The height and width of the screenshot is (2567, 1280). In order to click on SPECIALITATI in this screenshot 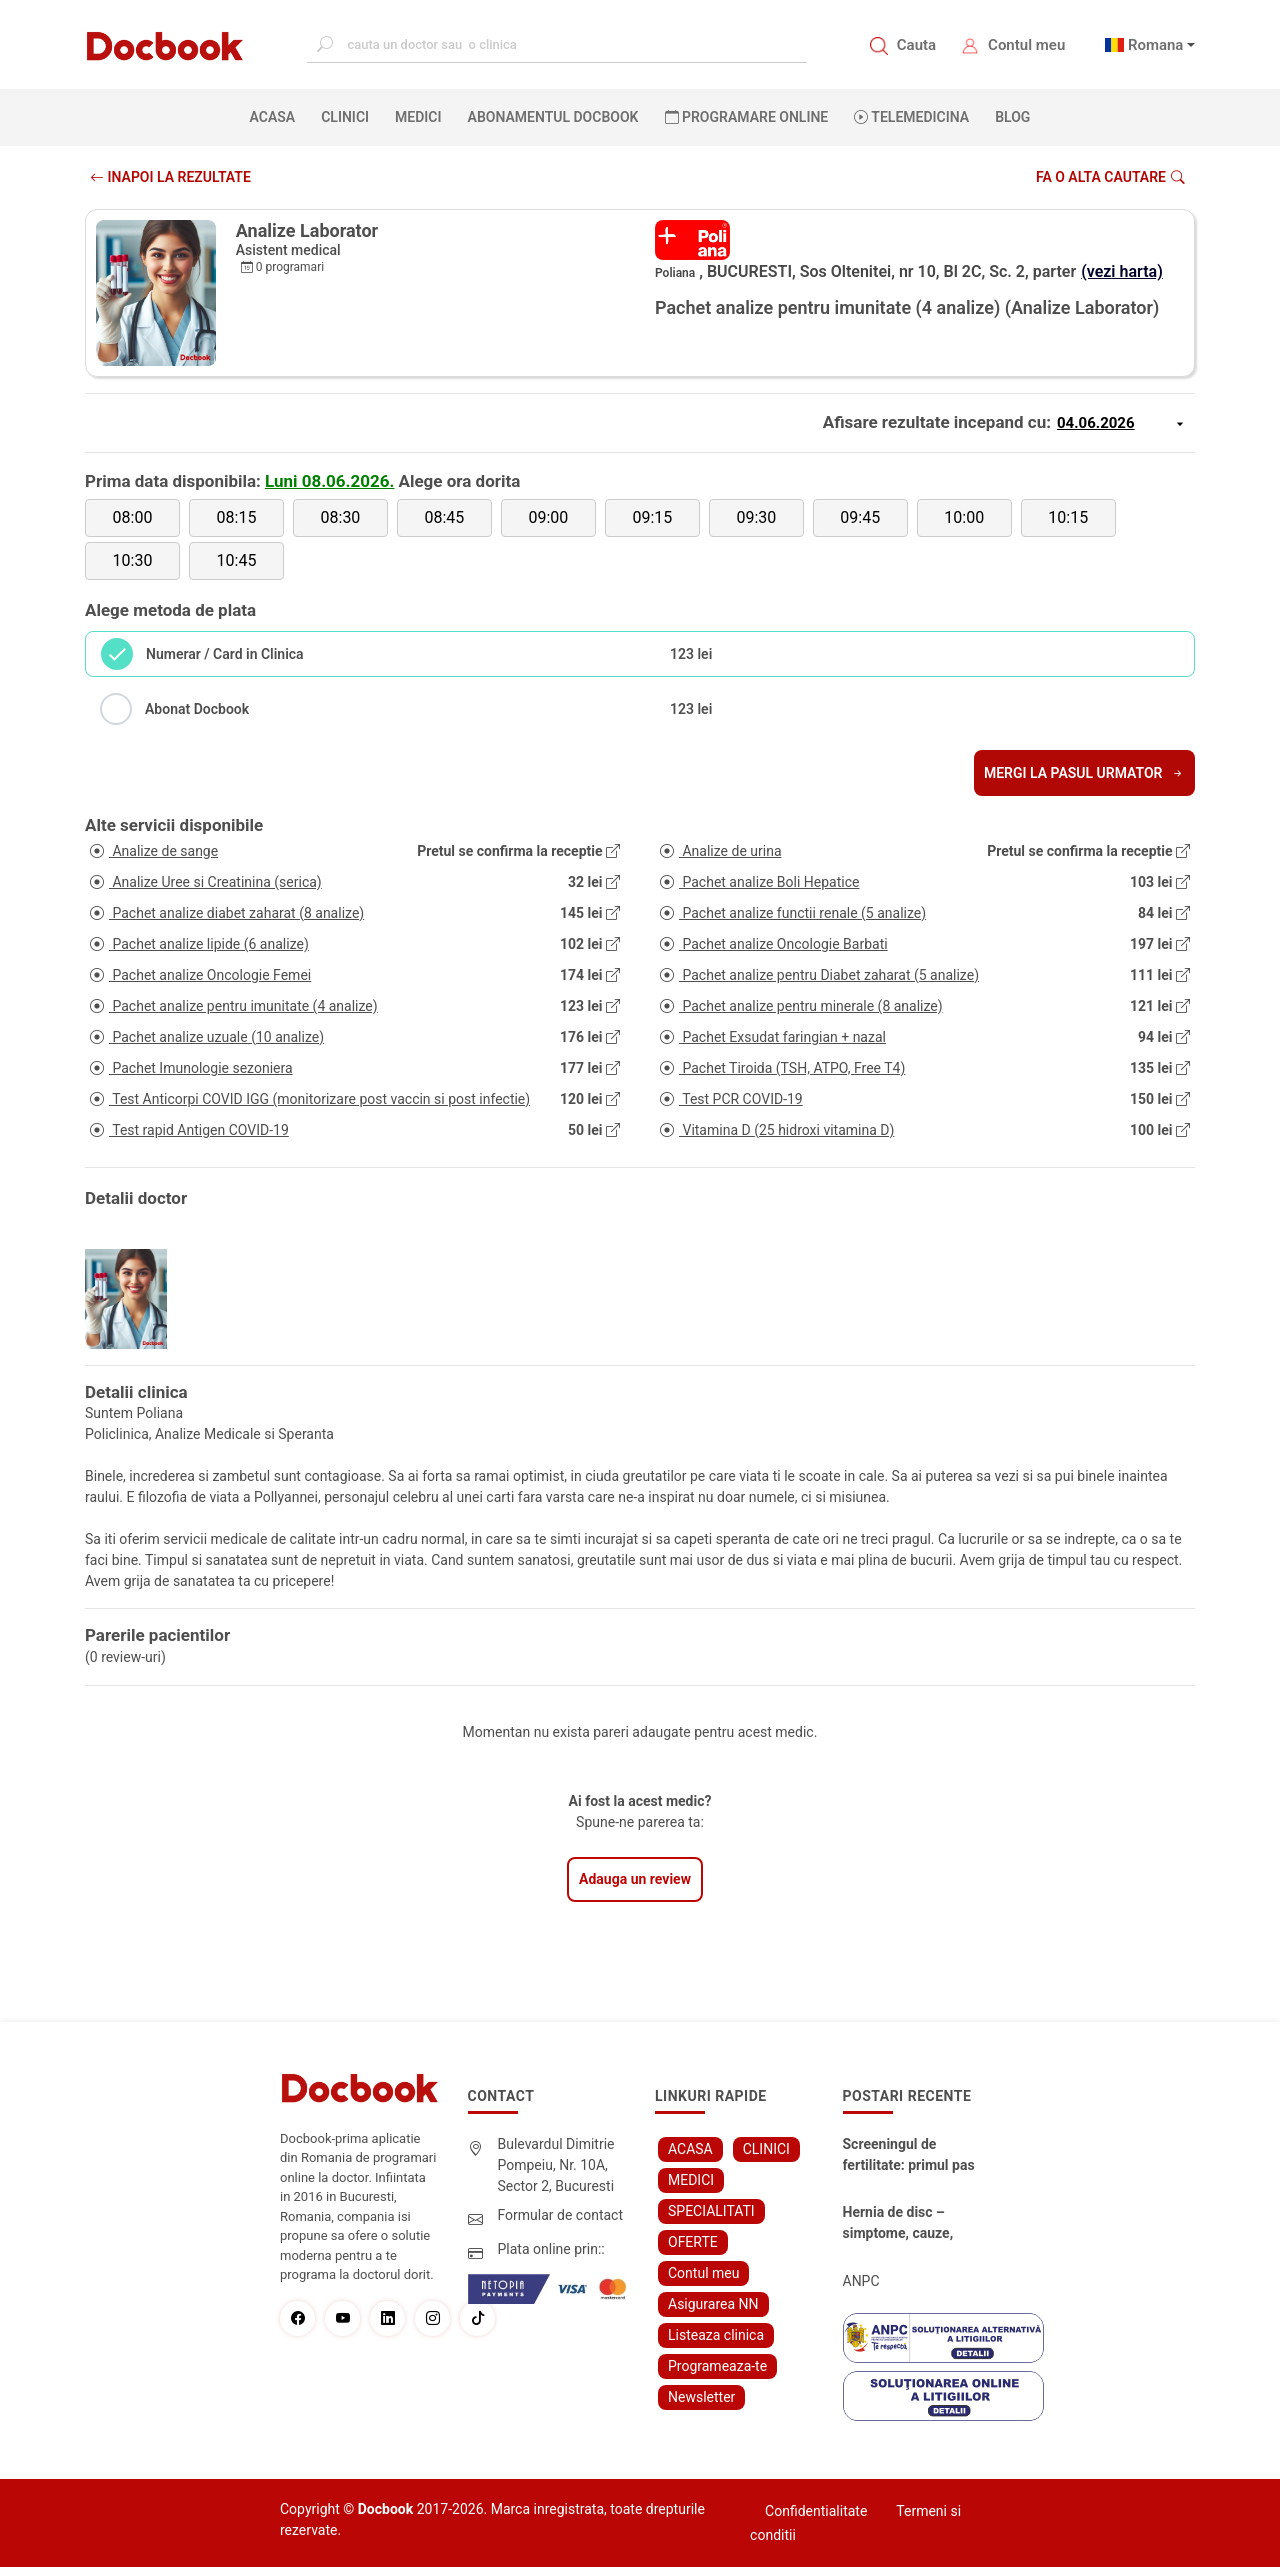, I will do `click(711, 2211)`.